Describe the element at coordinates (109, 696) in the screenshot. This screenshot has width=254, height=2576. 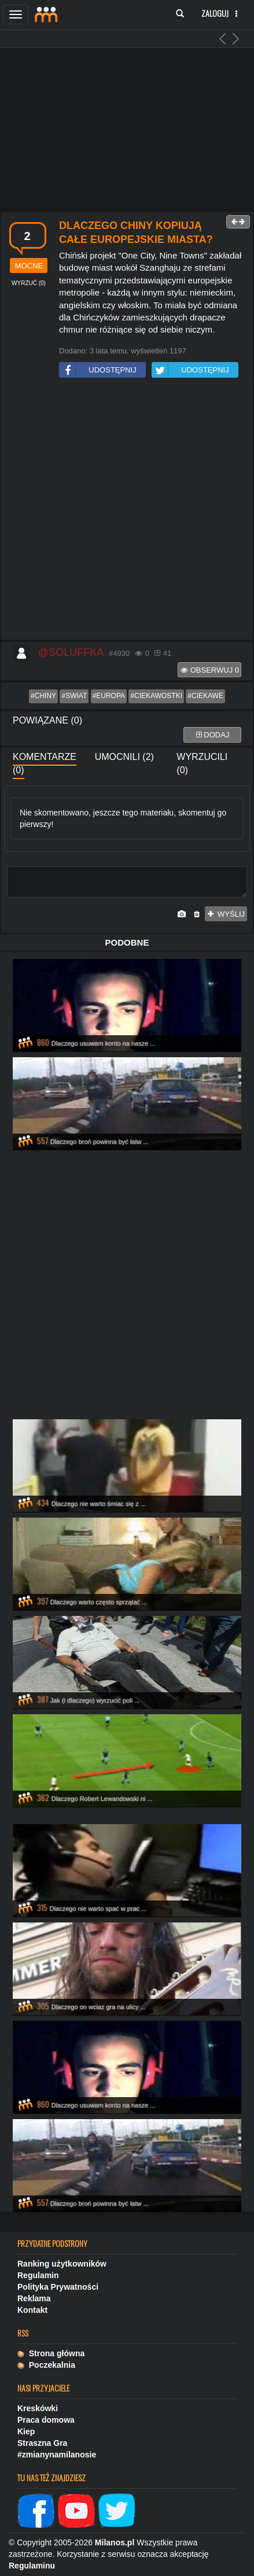
I see `#europa` at that location.